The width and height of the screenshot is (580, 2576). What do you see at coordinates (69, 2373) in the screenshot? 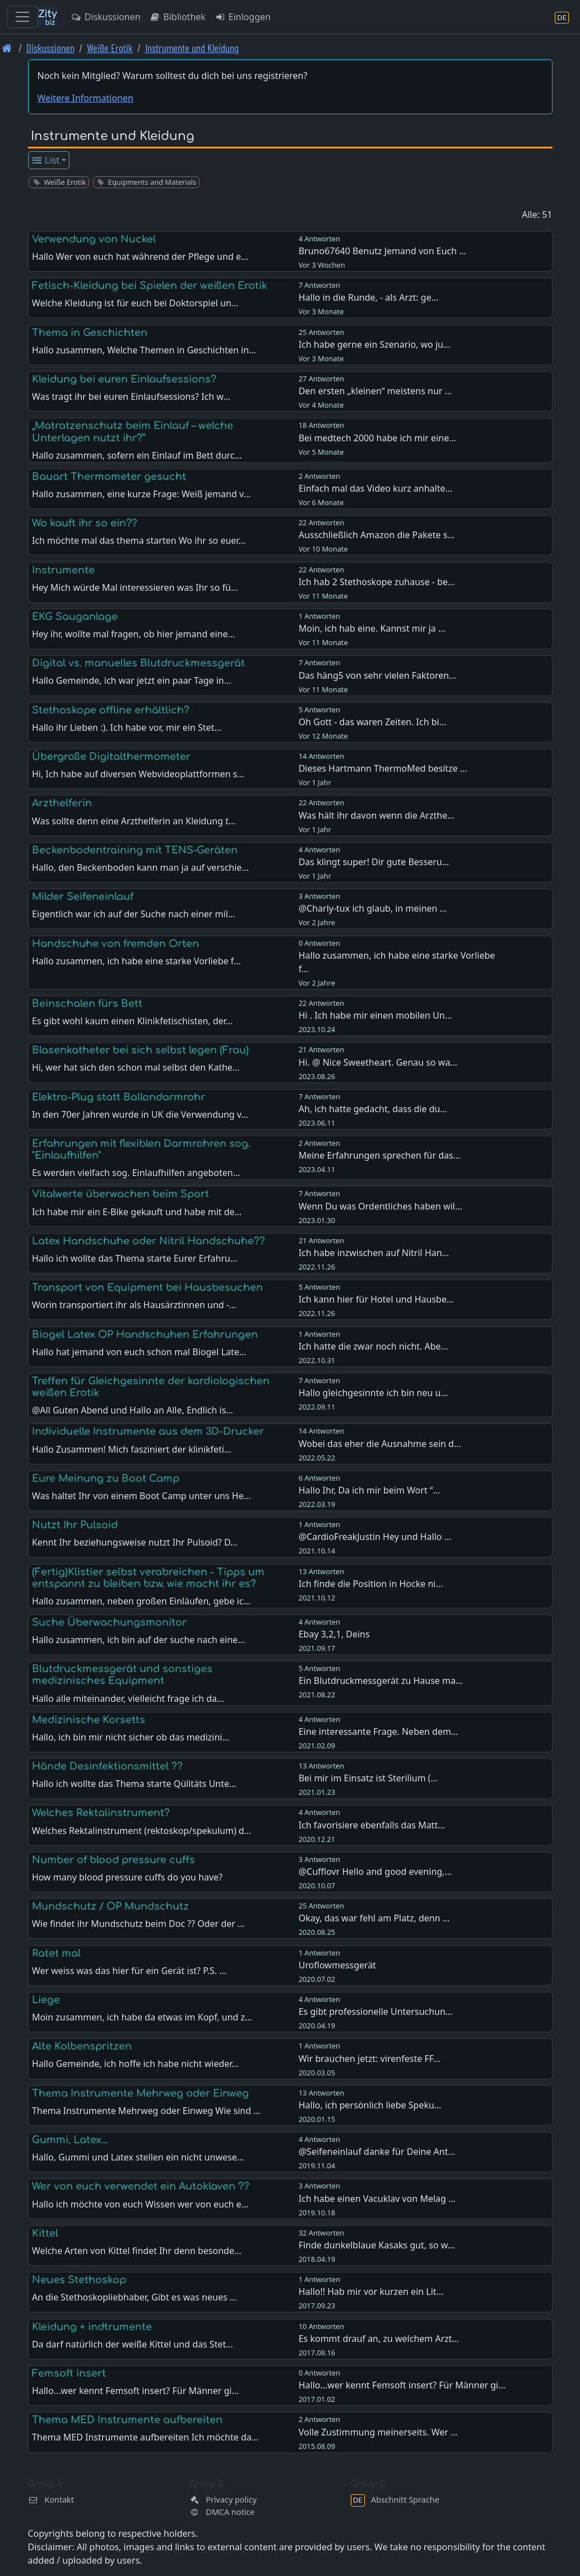
I see `Femsoft insert` at bounding box center [69, 2373].